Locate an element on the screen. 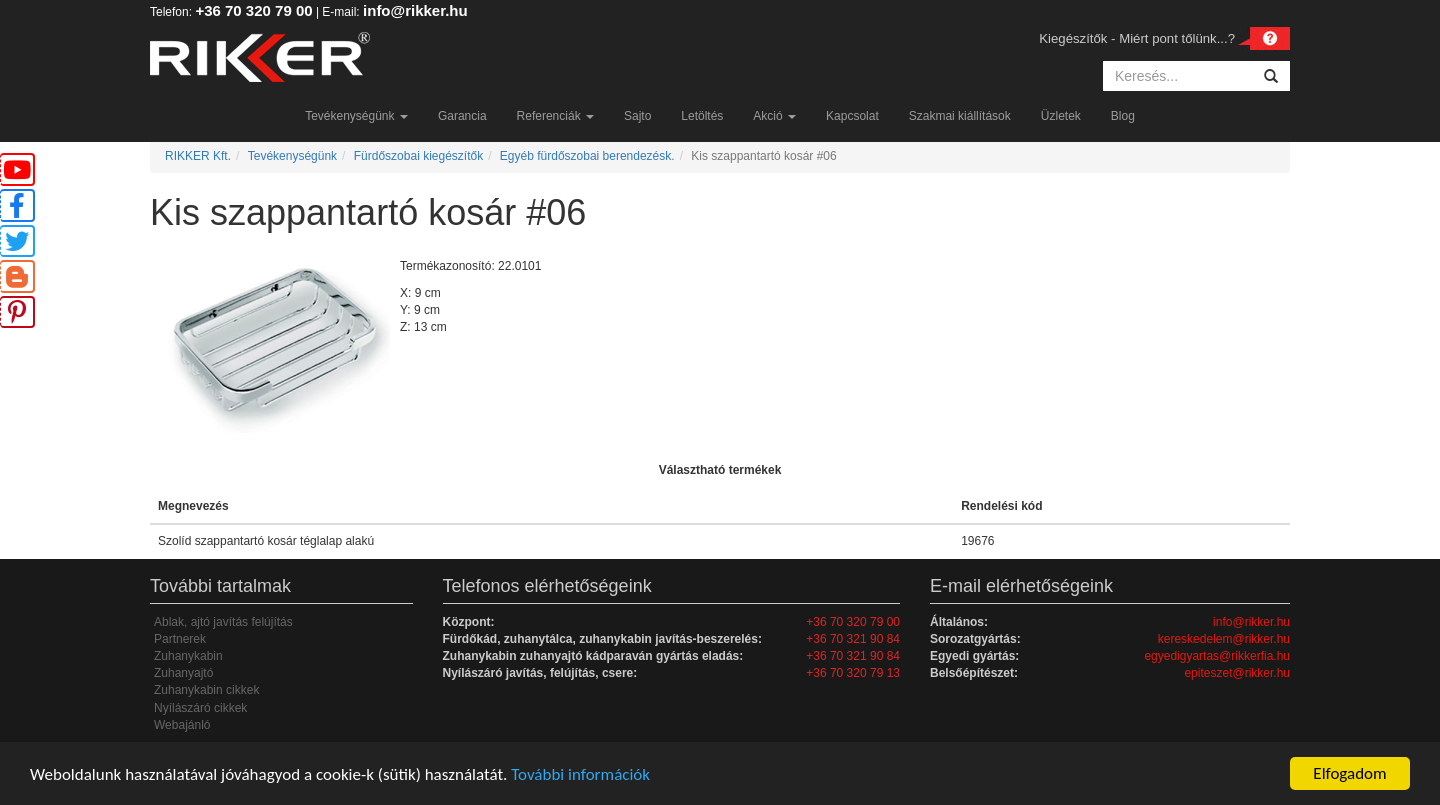 The image size is (1440, 805). epiteszet@rikker.hu is located at coordinates (1237, 673).